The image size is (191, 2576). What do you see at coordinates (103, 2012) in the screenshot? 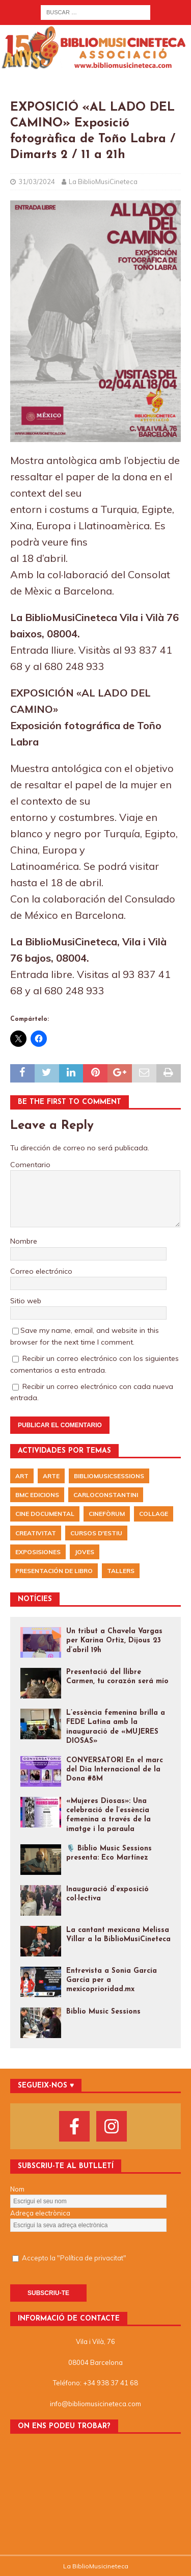
I see `Biblio Music Sessions` at bounding box center [103, 2012].